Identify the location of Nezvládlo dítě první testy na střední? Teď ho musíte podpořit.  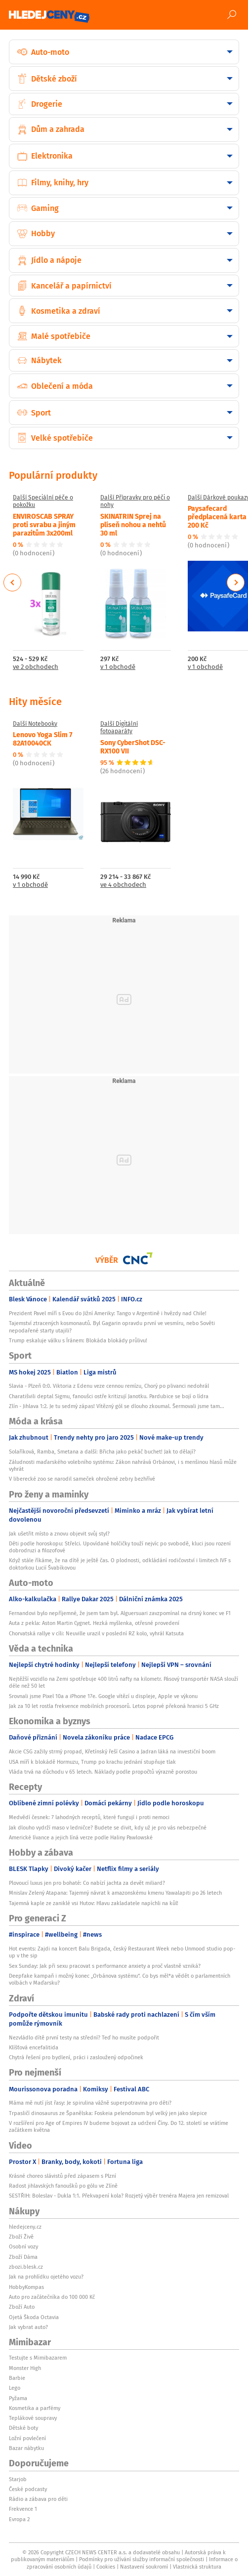
(84, 2037).